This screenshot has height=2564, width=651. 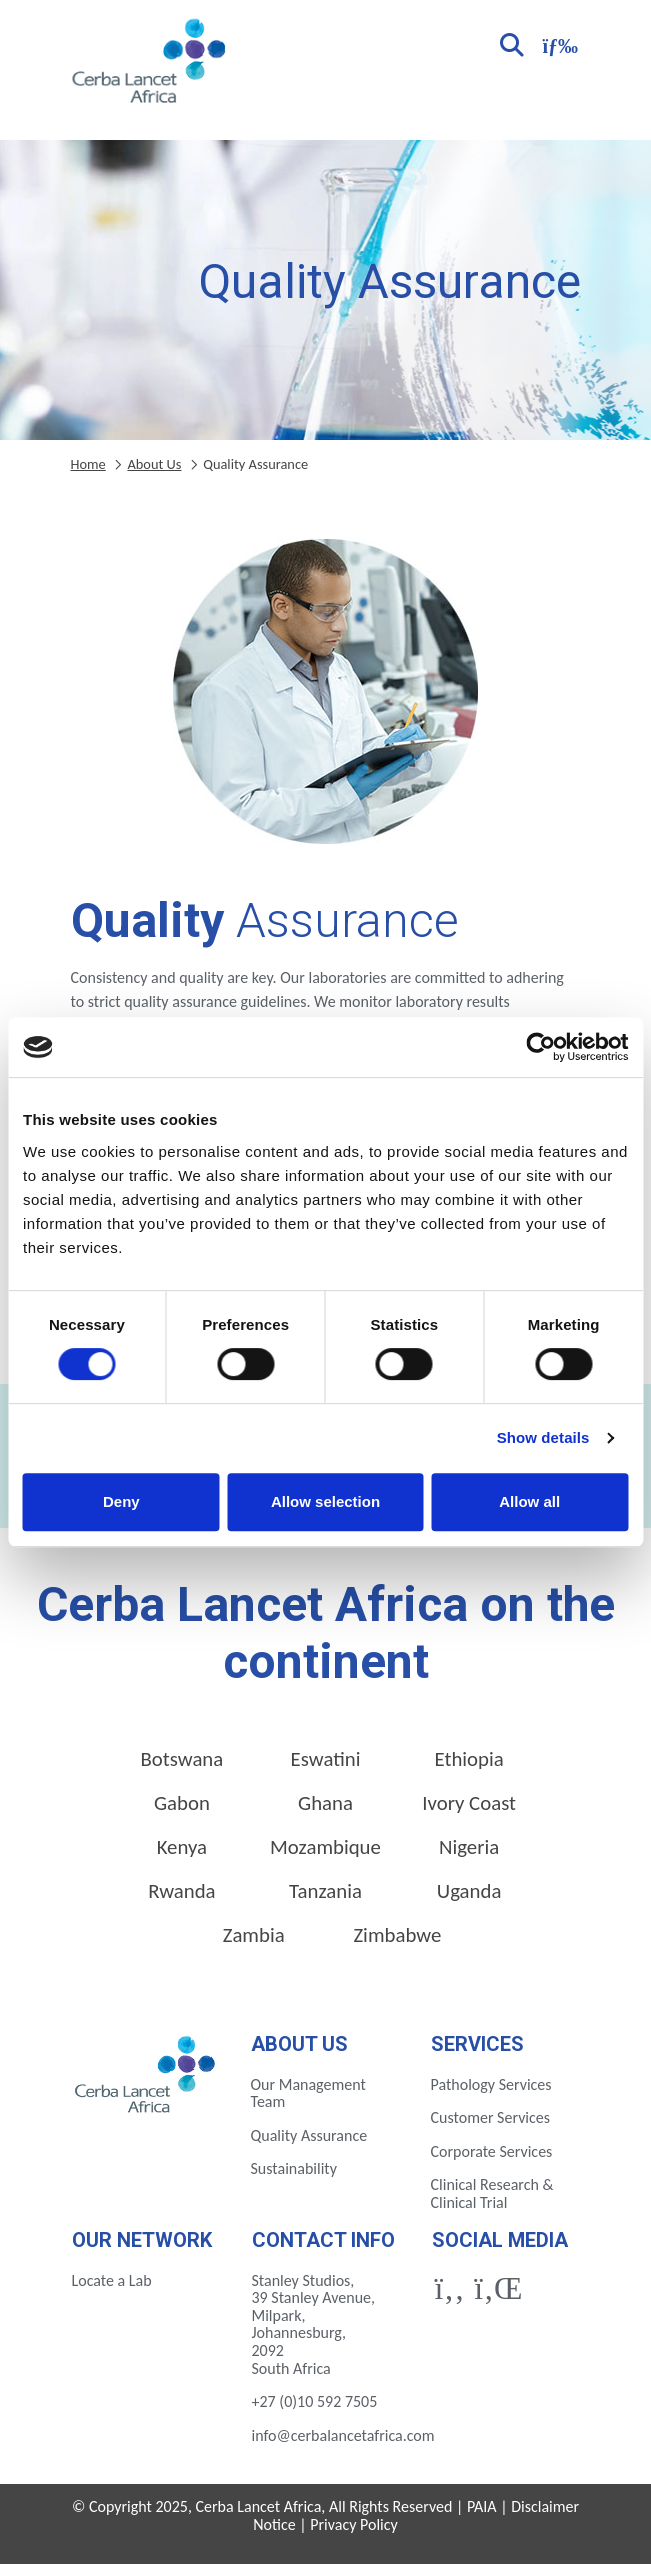 I want to click on Botswana, so click(x=181, y=1759).